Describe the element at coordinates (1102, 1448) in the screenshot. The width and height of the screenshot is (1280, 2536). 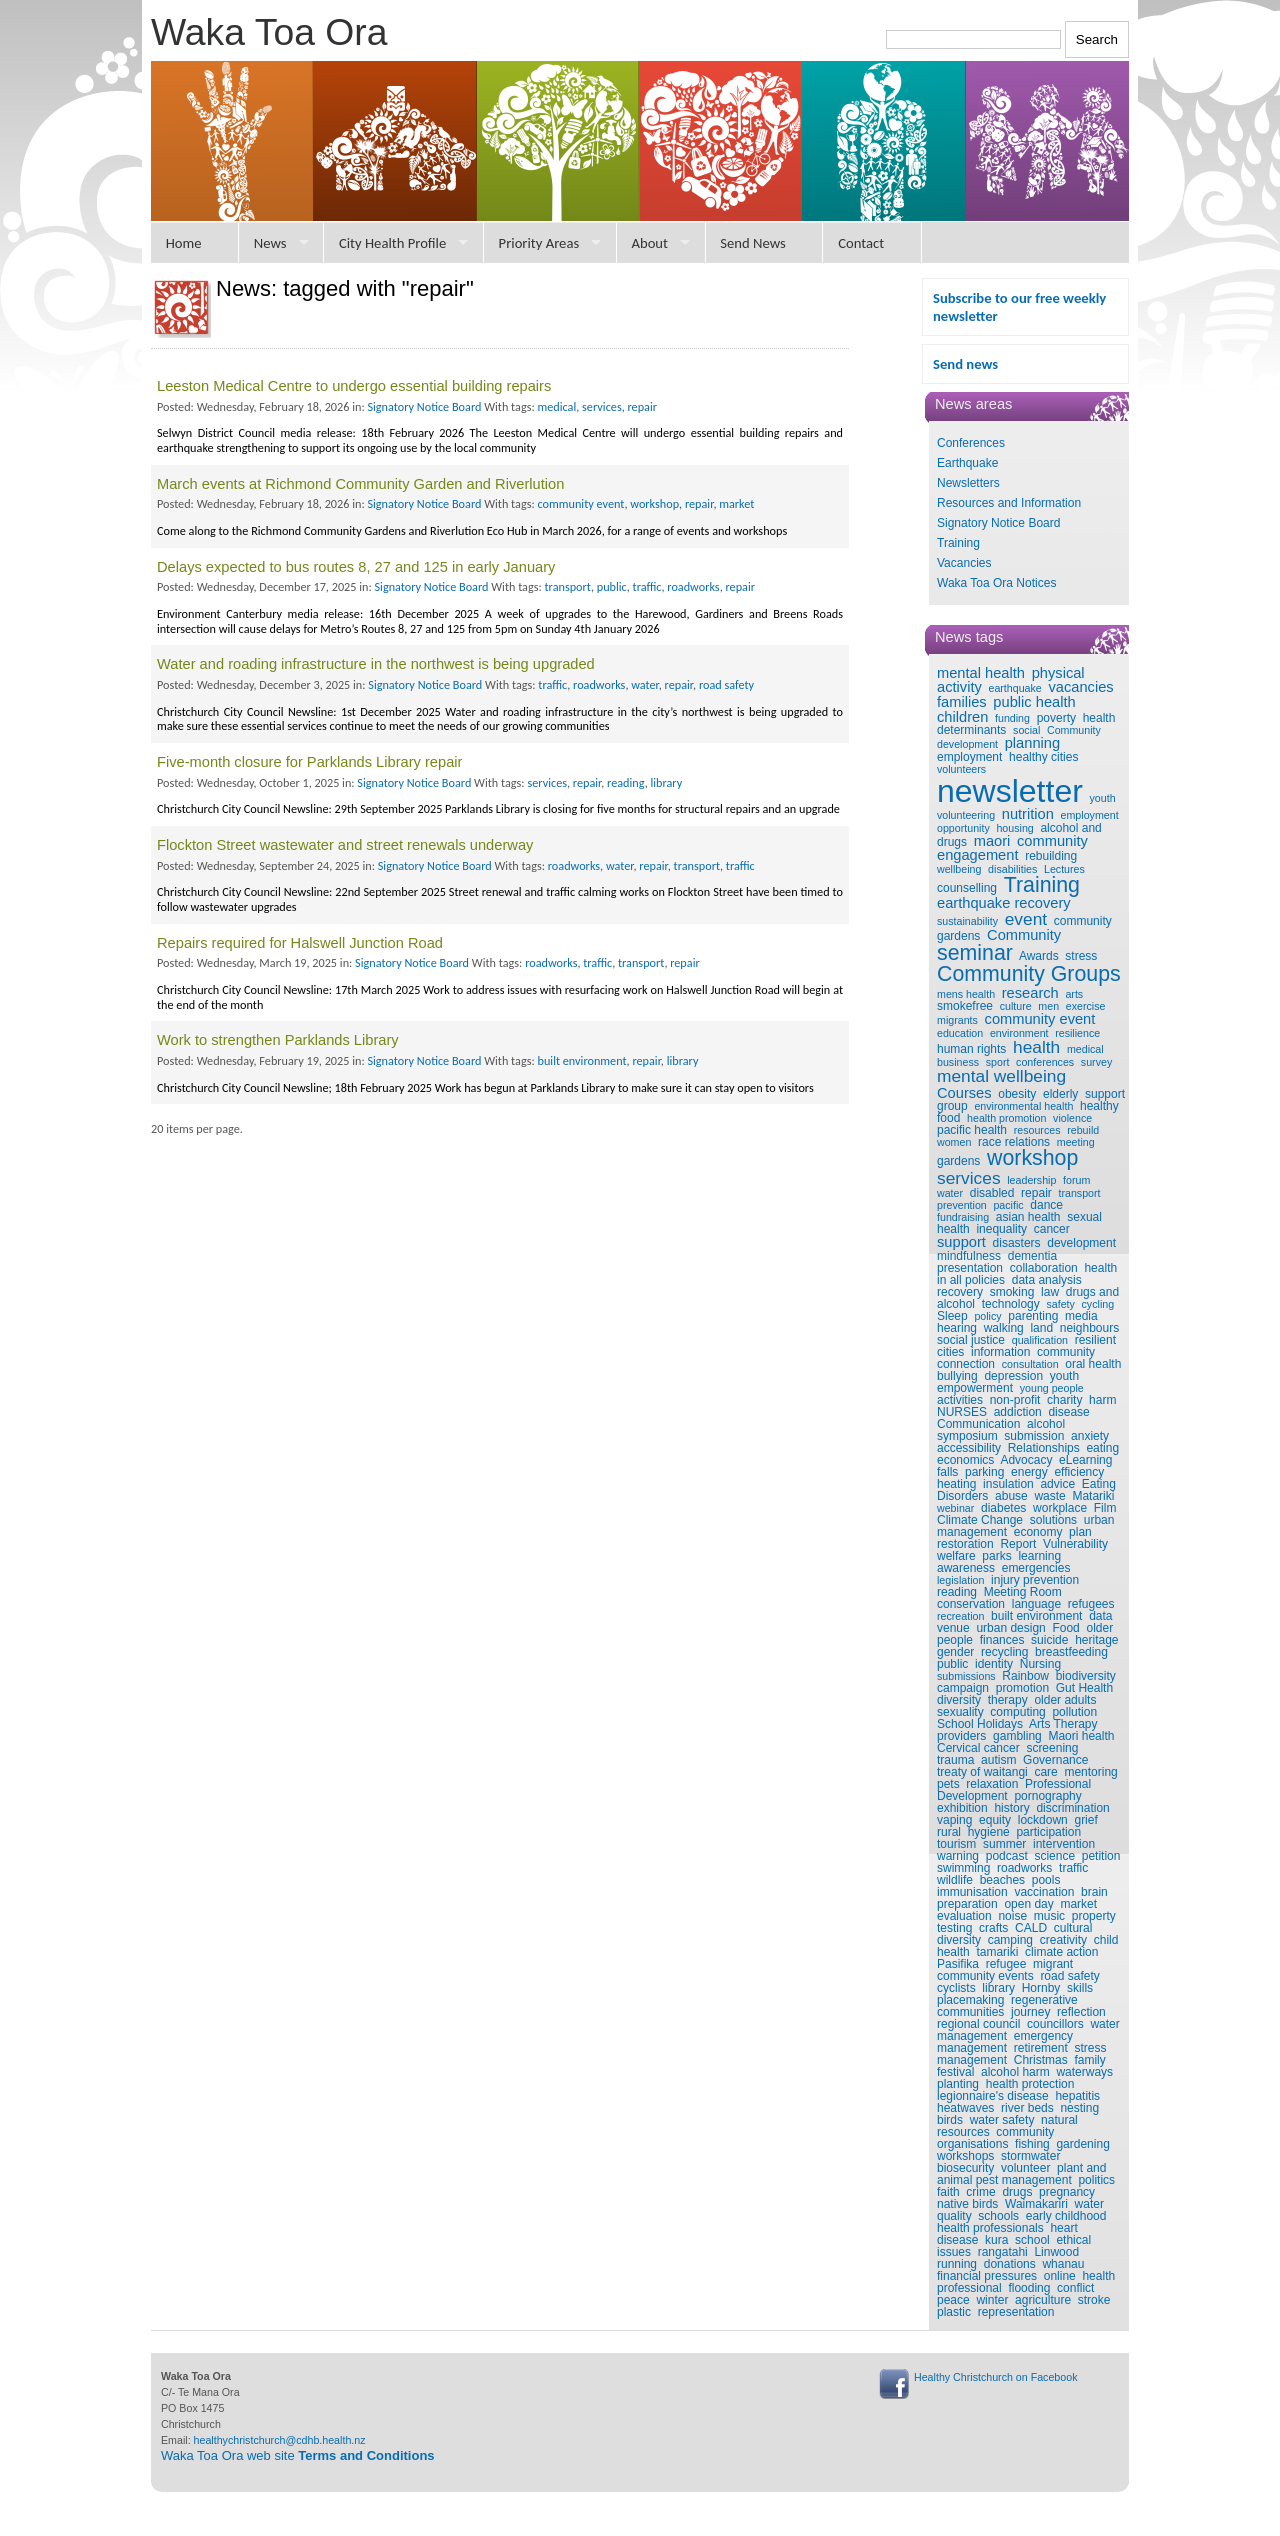
I see `eating` at that location.